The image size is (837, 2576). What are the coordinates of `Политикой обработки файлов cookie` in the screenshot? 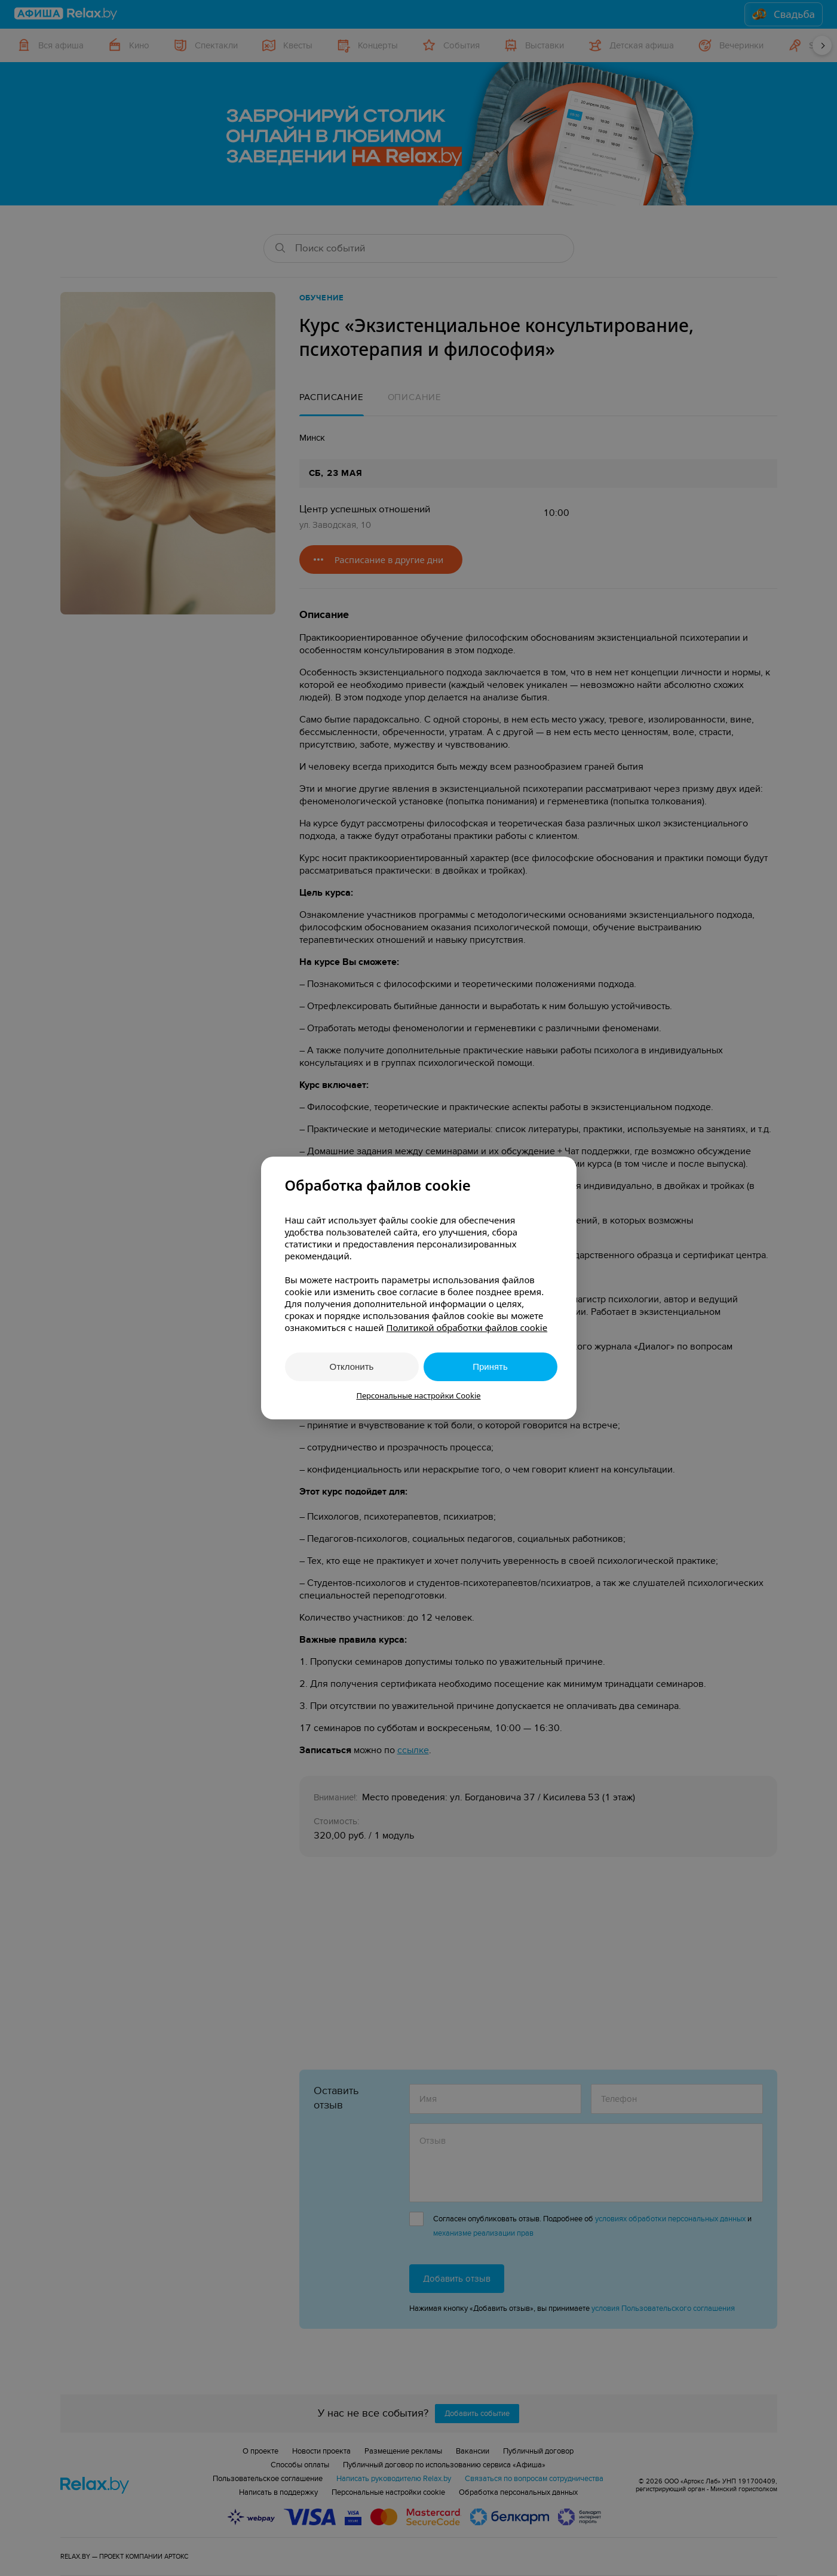 It's located at (466, 1327).